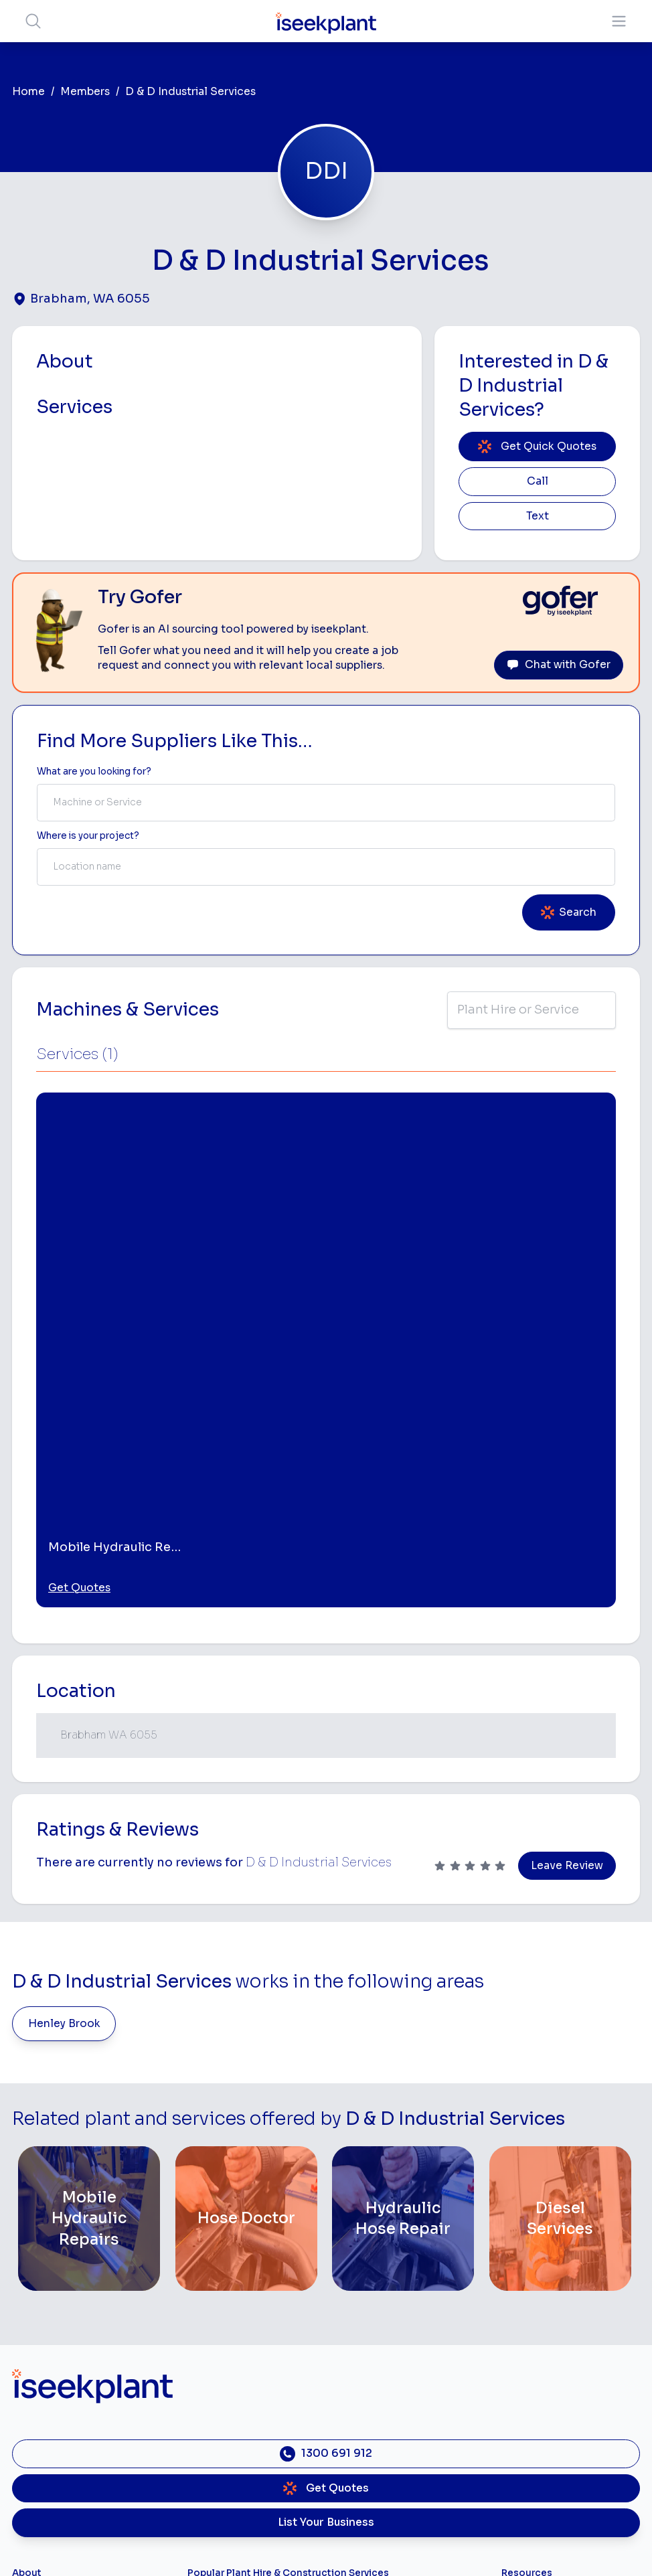 This screenshot has width=652, height=2576. Describe the element at coordinates (550, 2419) in the screenshot. I see `Constructionsht Blog` at that location.